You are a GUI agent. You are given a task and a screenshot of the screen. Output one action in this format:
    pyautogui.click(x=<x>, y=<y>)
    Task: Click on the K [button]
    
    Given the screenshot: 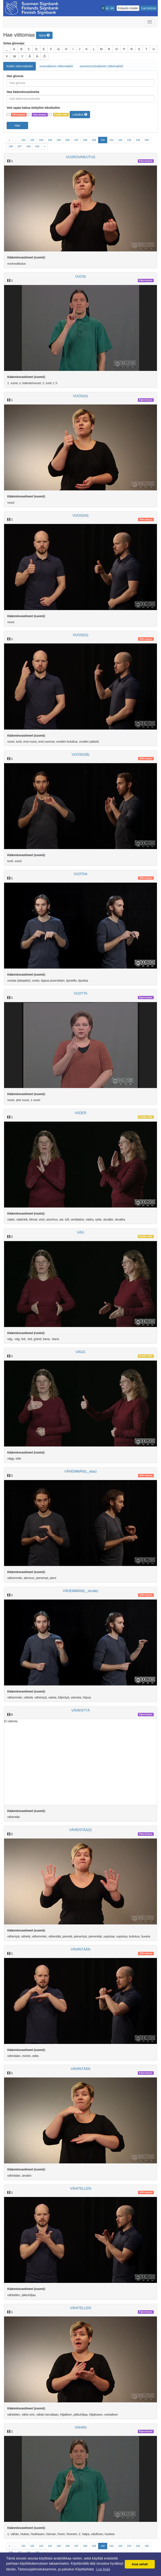 What is the action you would take?
    pyautogui.click(x=87, y=49)
    